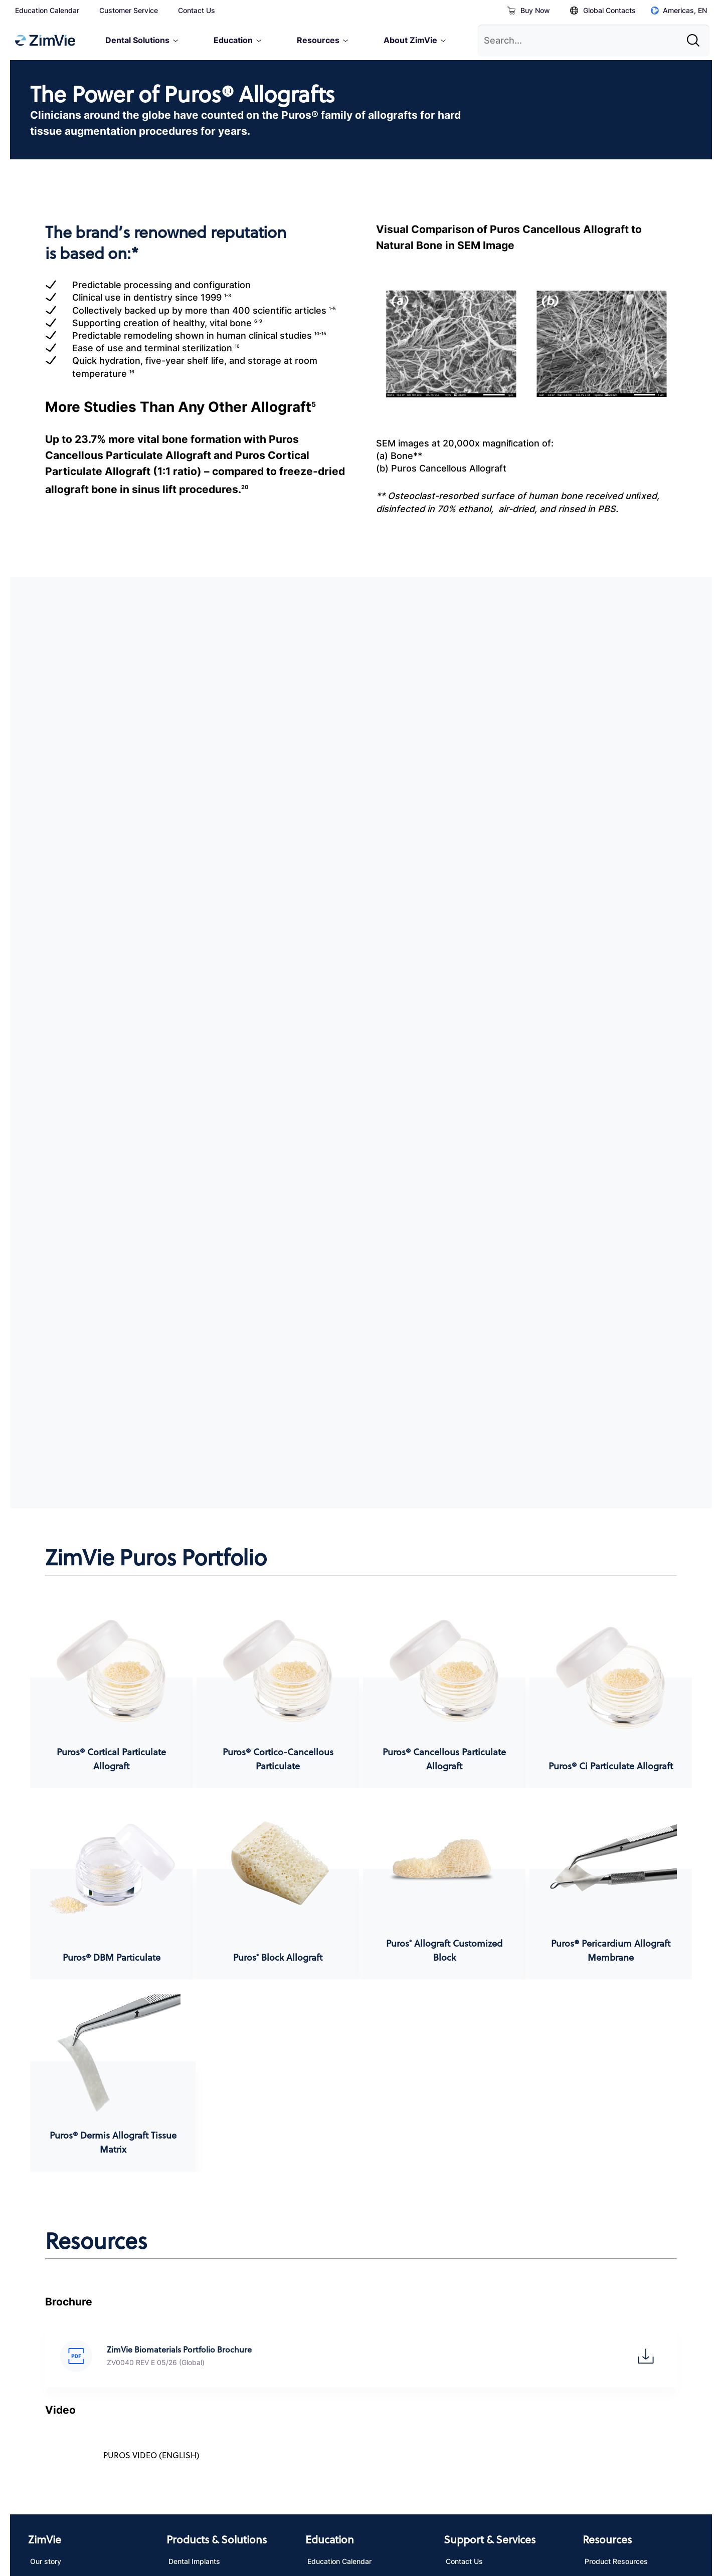 This screenshot has width=722, height=2576. Describe the element at coordinates (188, 2289) in the screenshot. I see `Biomaterials` at that location.